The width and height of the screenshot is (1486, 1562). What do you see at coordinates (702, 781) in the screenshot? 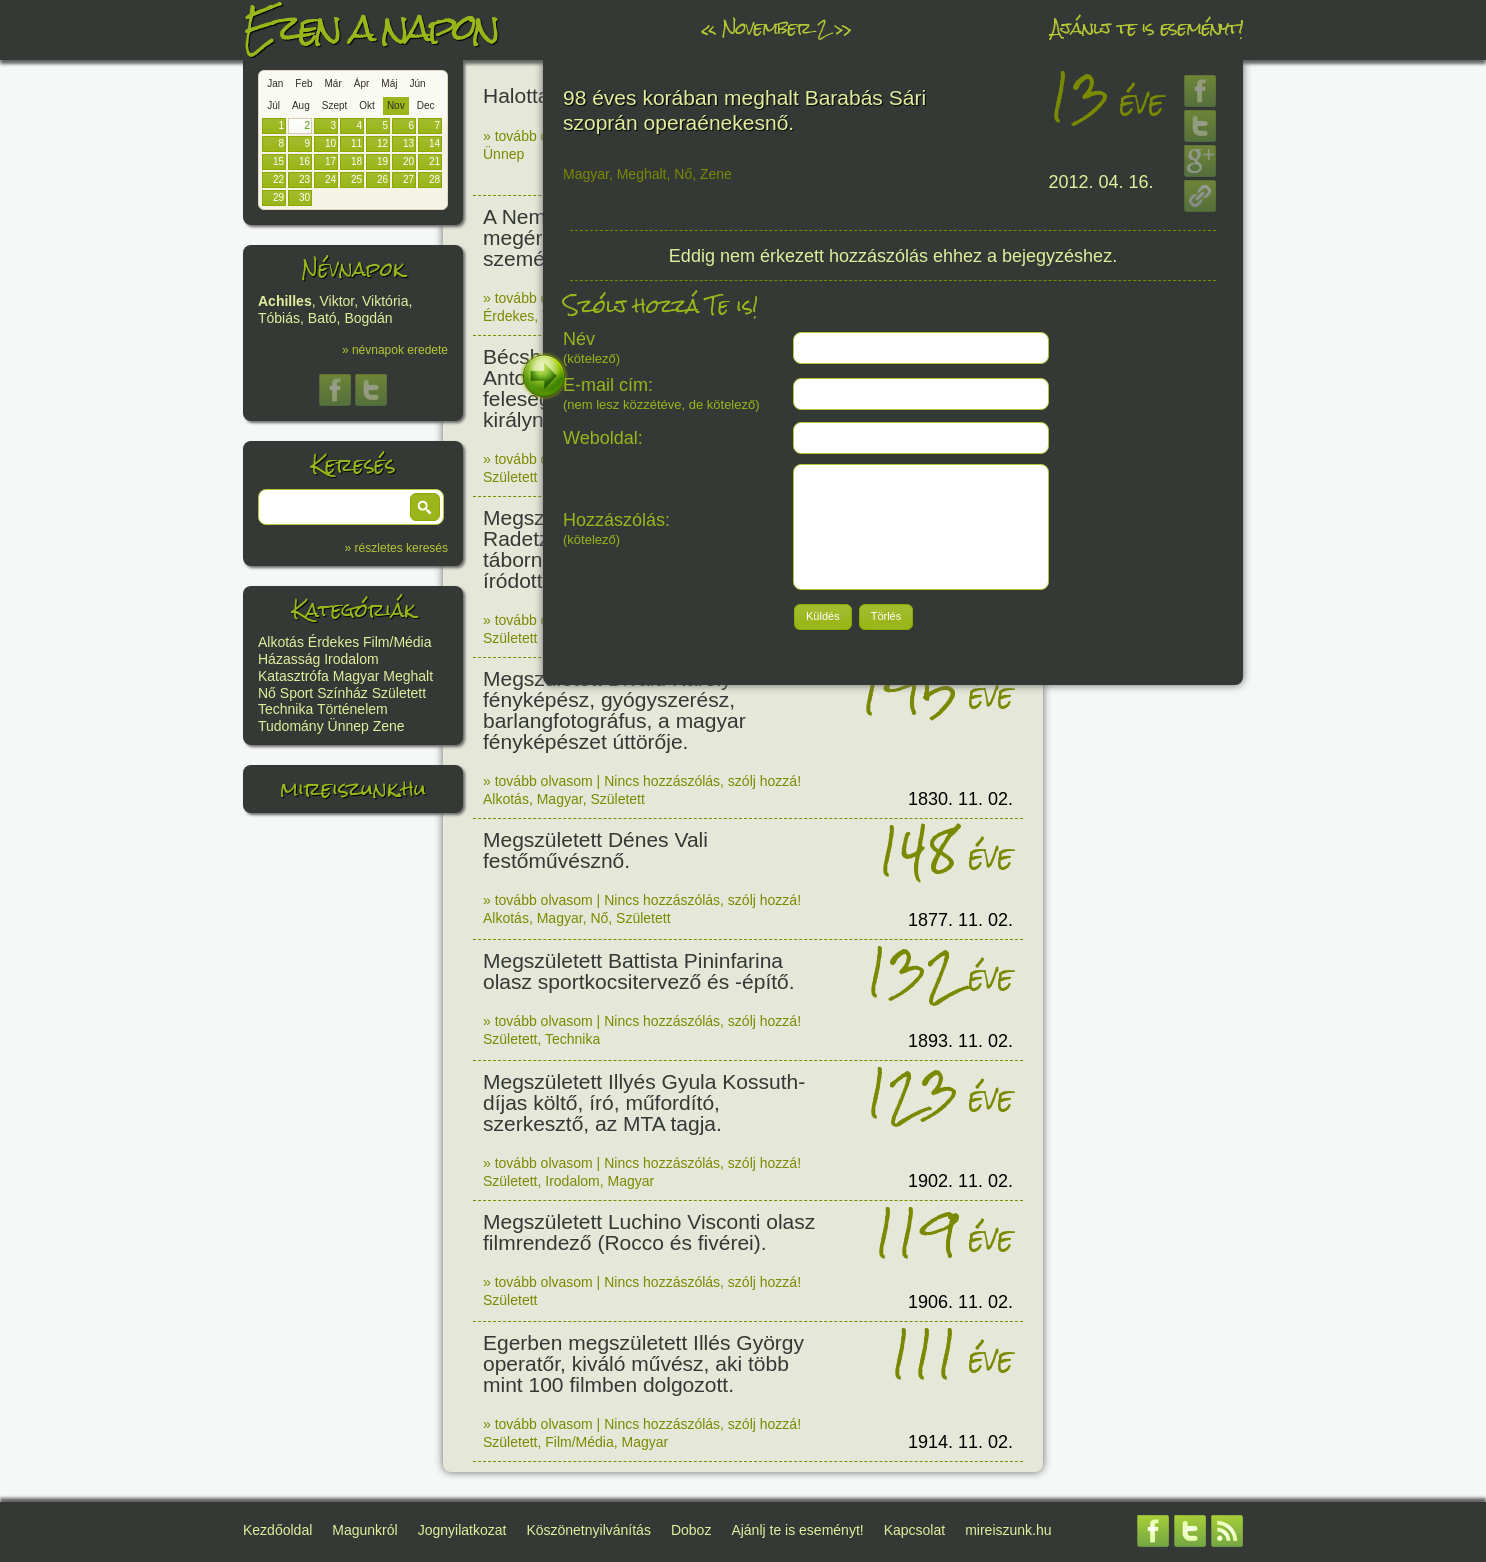
I see `Nincs hozzászólás, szólj hozzá!` at bounding box center [702, 781].